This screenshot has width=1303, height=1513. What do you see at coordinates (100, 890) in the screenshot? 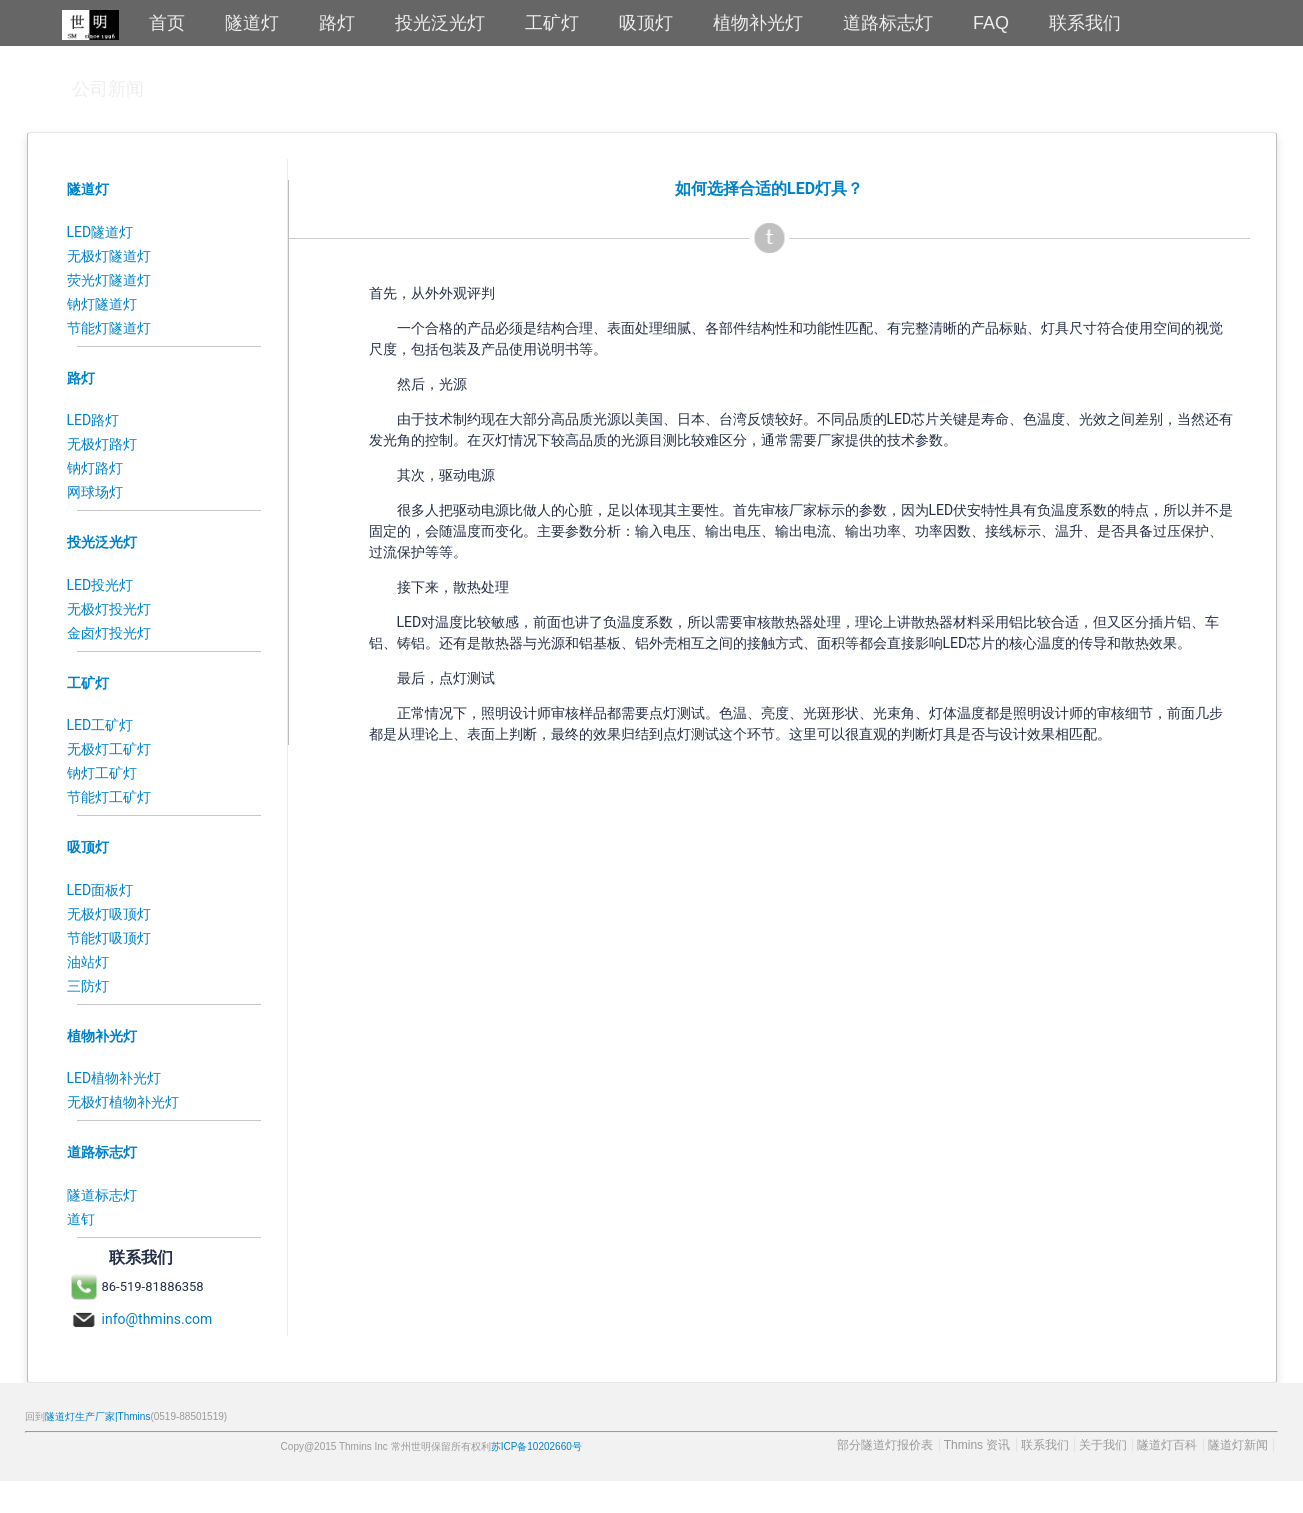
I see `LED面板灯` at bounding box center [100, 890].